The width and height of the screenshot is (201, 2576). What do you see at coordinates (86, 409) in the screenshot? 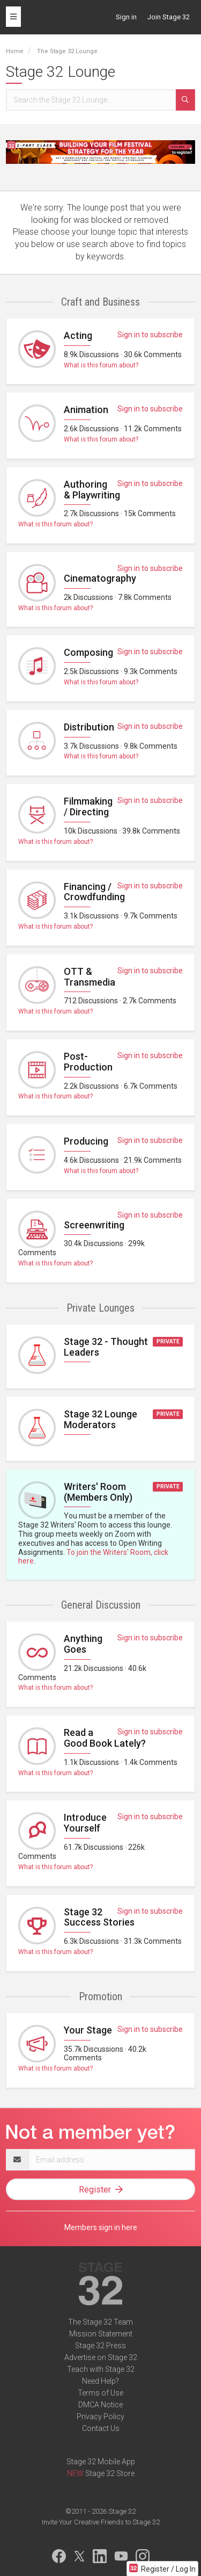
I see `Animation` at bounding box center [86, 409].